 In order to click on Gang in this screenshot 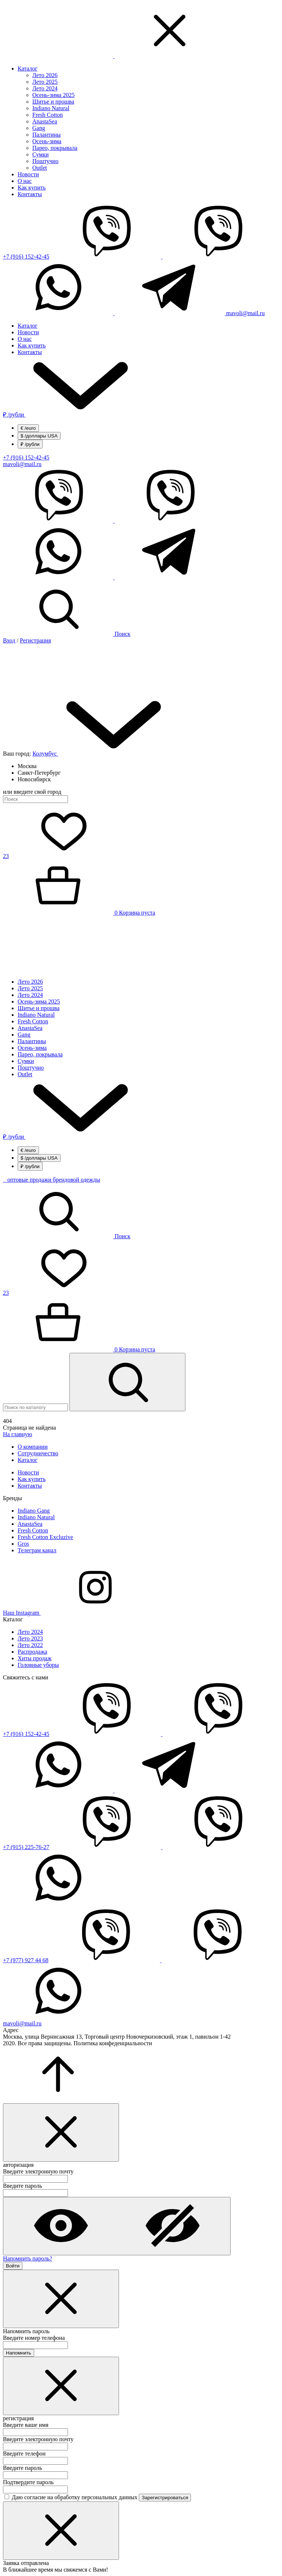, I will do `click(38, 128)`.